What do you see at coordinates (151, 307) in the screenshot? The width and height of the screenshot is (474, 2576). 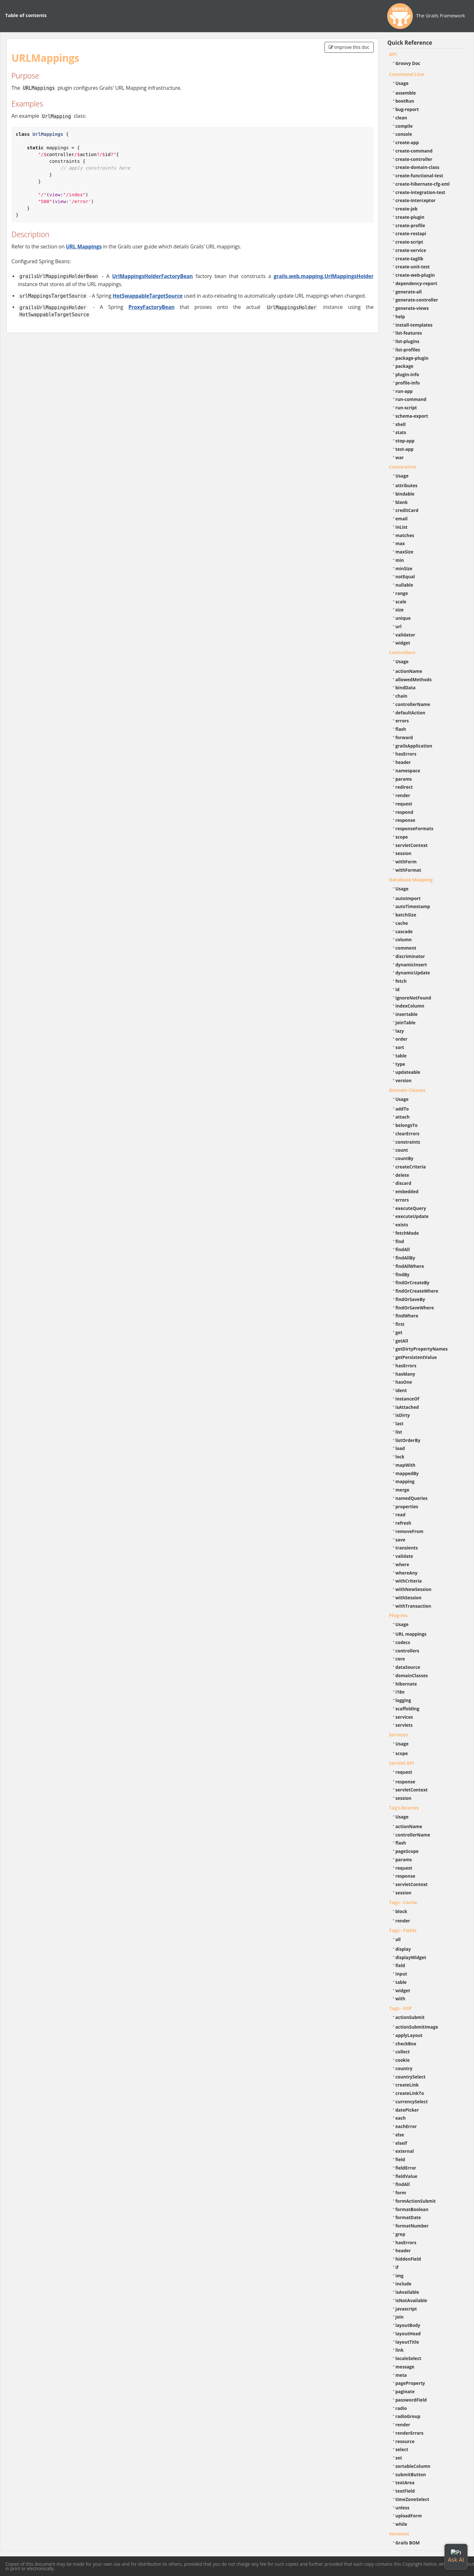 I see `ProxyFactoryBean` at bounding box center [151, 307].